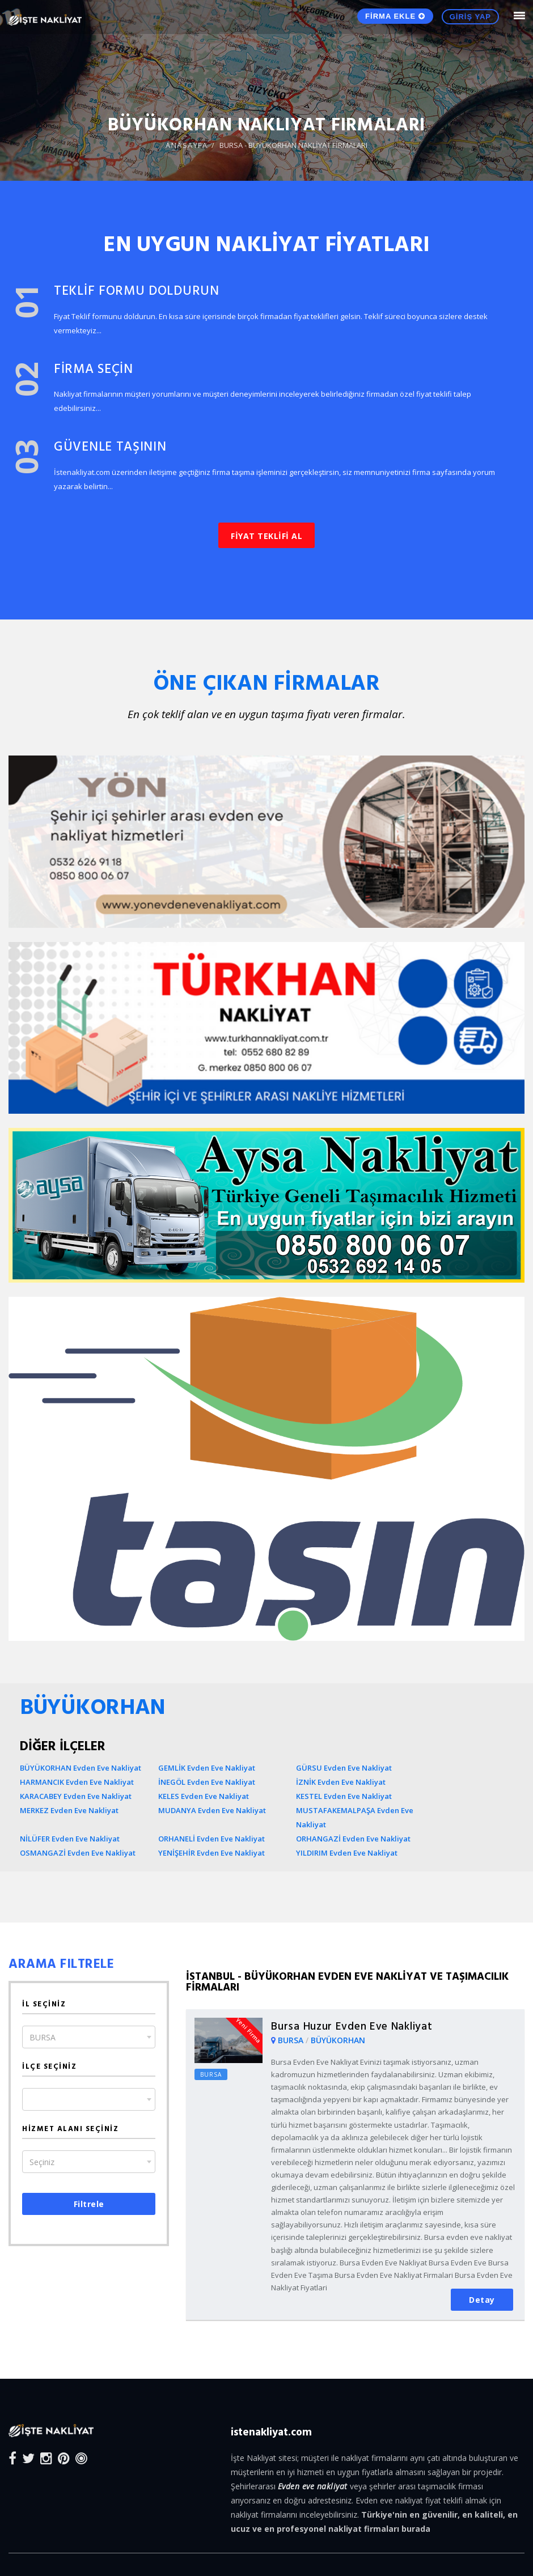 This screenshot has height=2576, width=533. I want to click on [Facebook], so click(12, 2457).